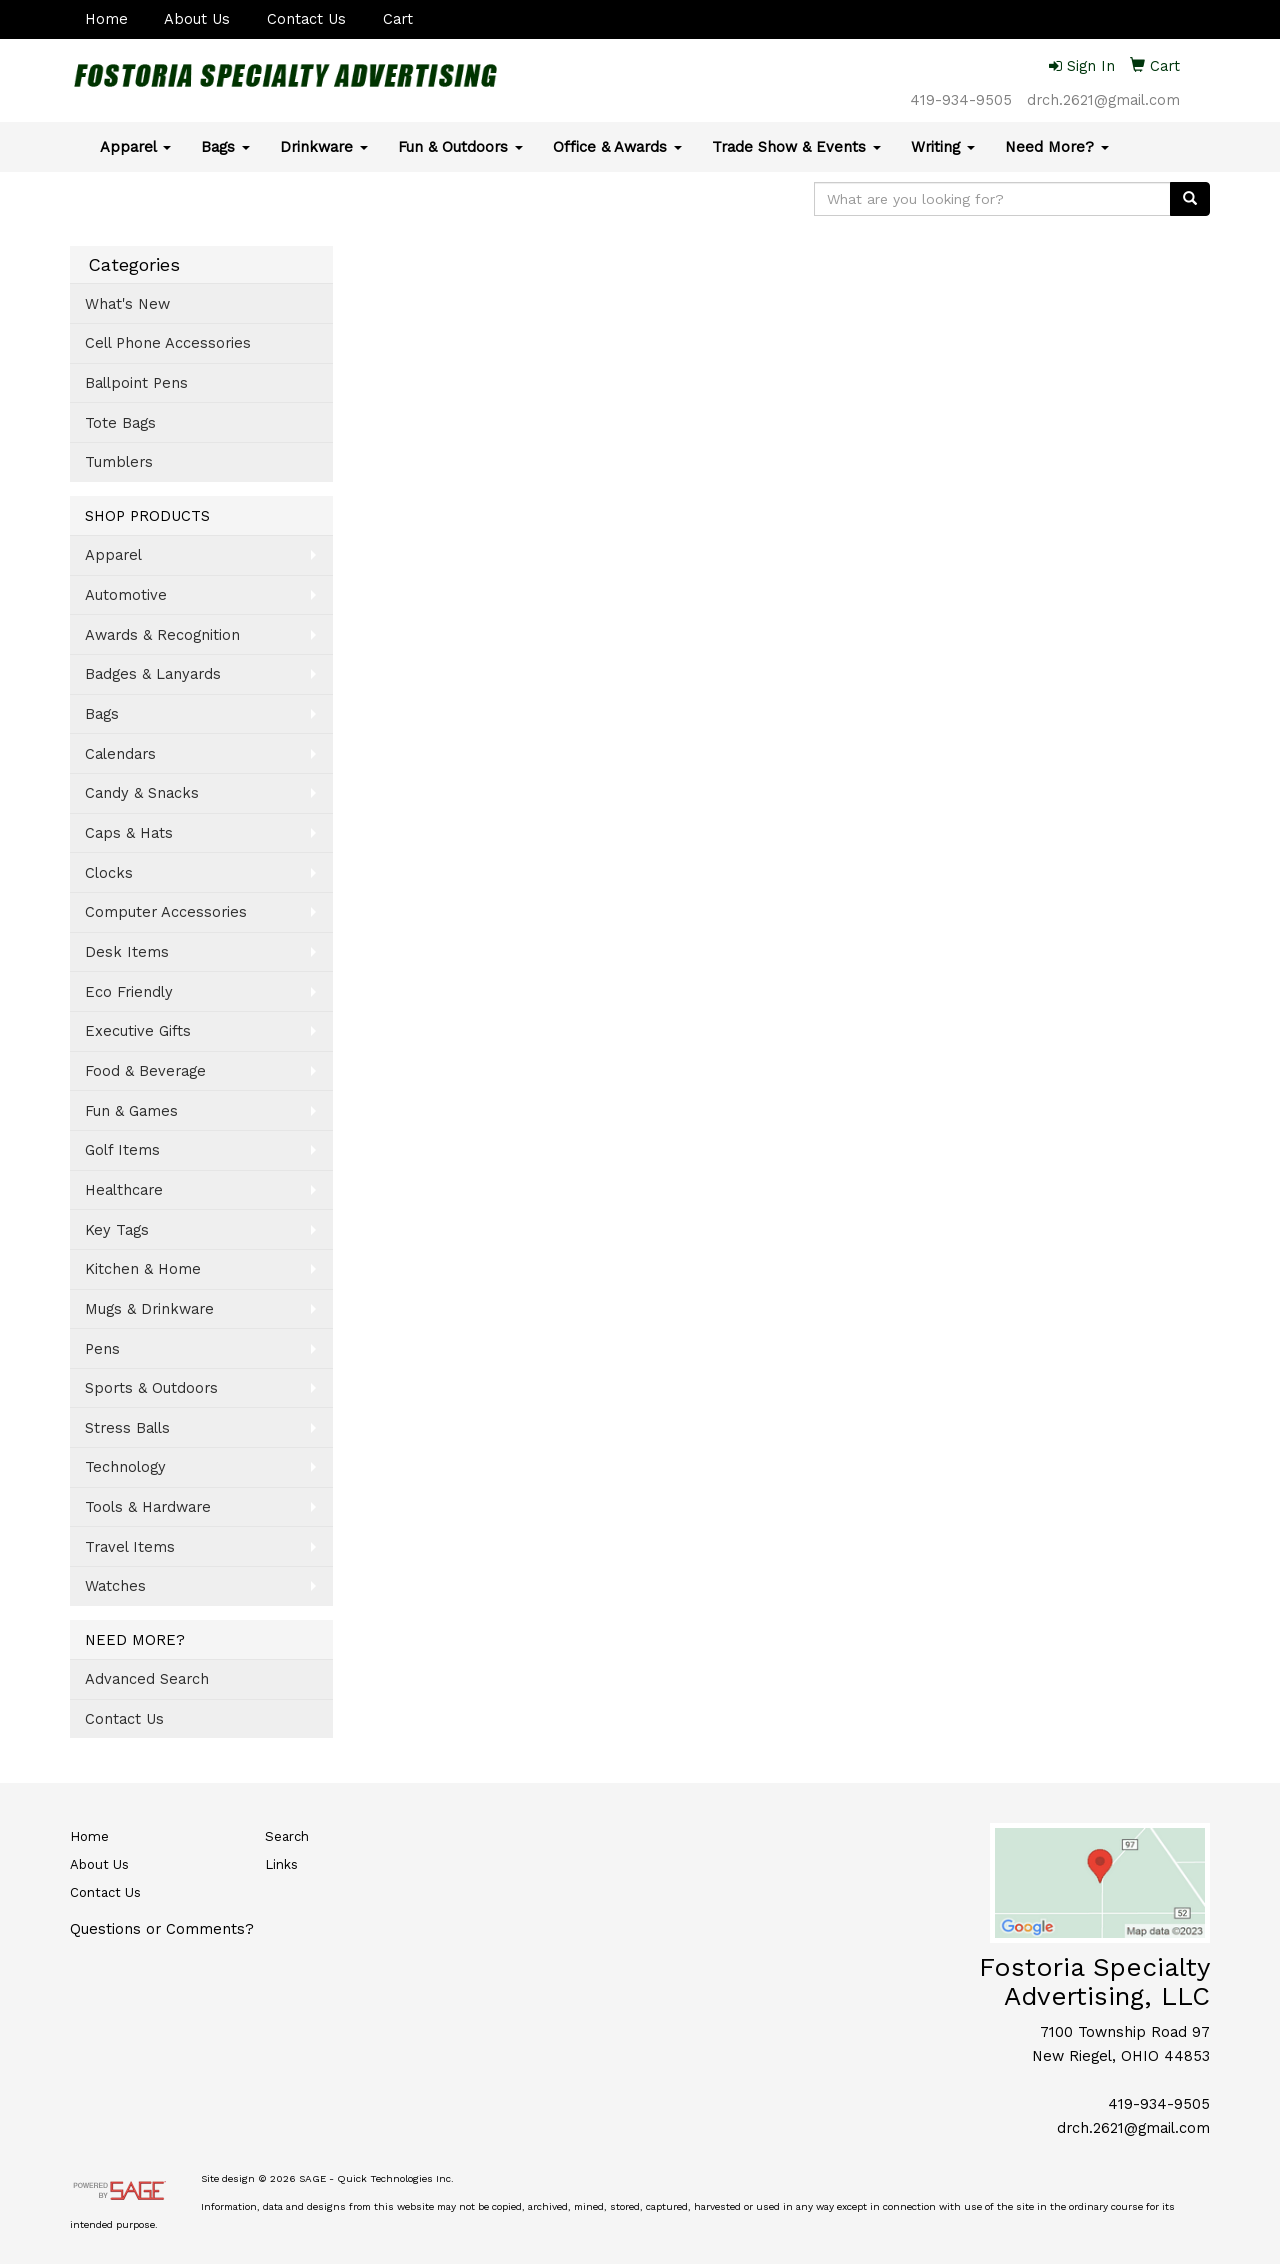 The width and height of the screenshot is (1280, 2264). Describe the element at coordinates (197, 19) in the screenshot. I see `About Us` at that location.